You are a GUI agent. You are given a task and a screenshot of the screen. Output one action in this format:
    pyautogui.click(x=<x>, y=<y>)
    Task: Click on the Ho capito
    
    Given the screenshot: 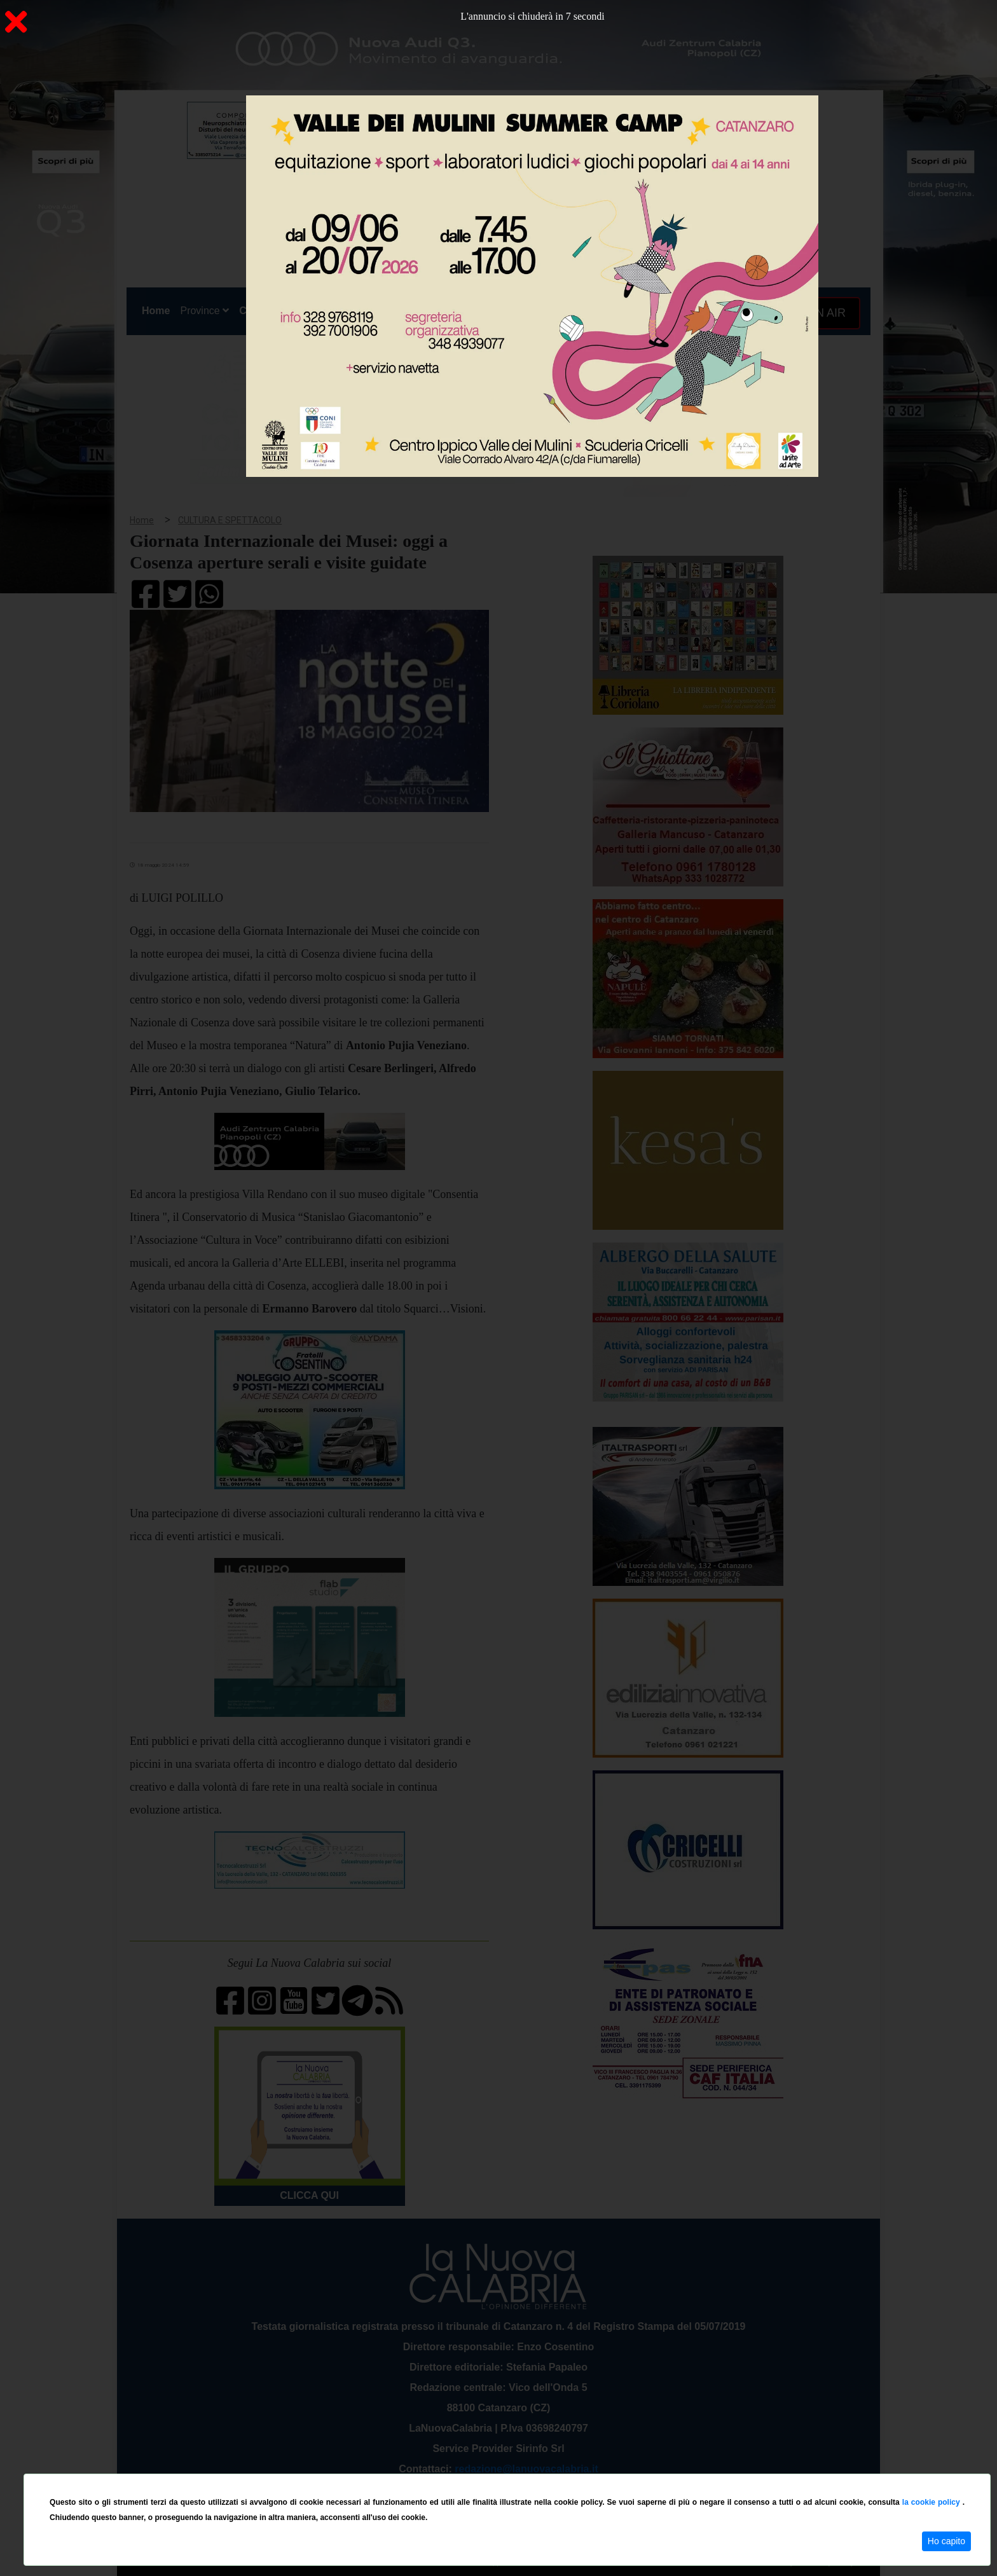 What is the action you would take?
    pyautogui.click(x=946, y=2541)
    